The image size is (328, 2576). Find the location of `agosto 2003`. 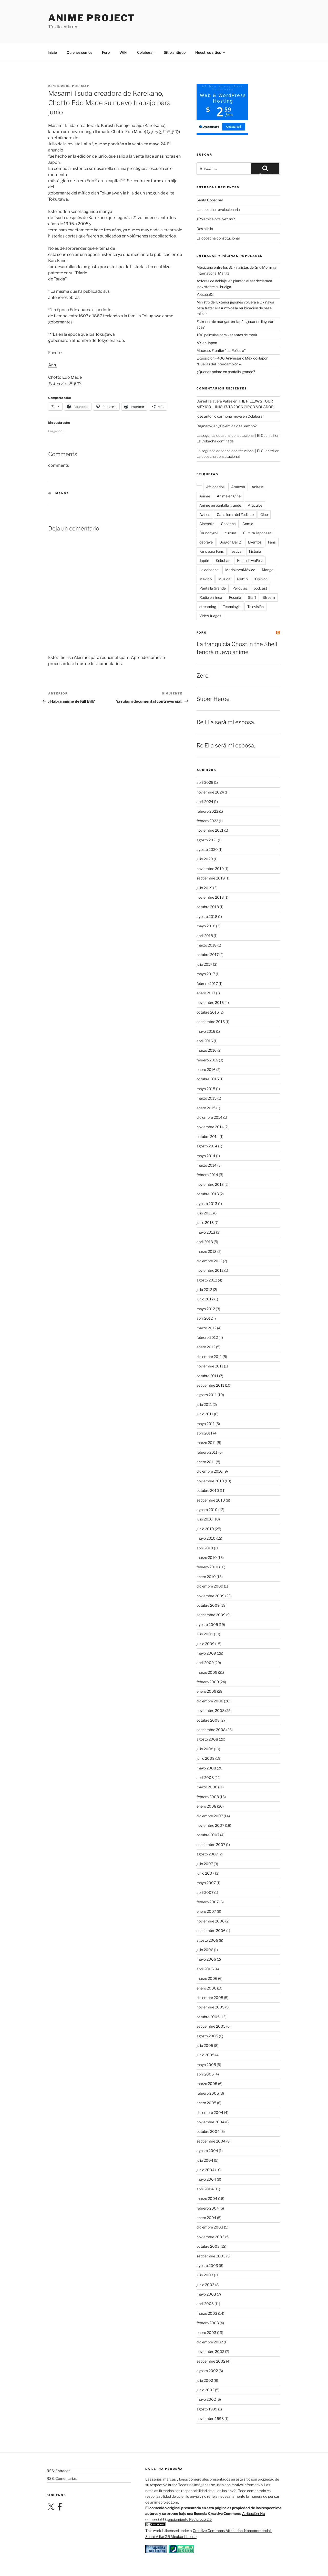

agosto 2003 is located at coordinates (207, 2246).